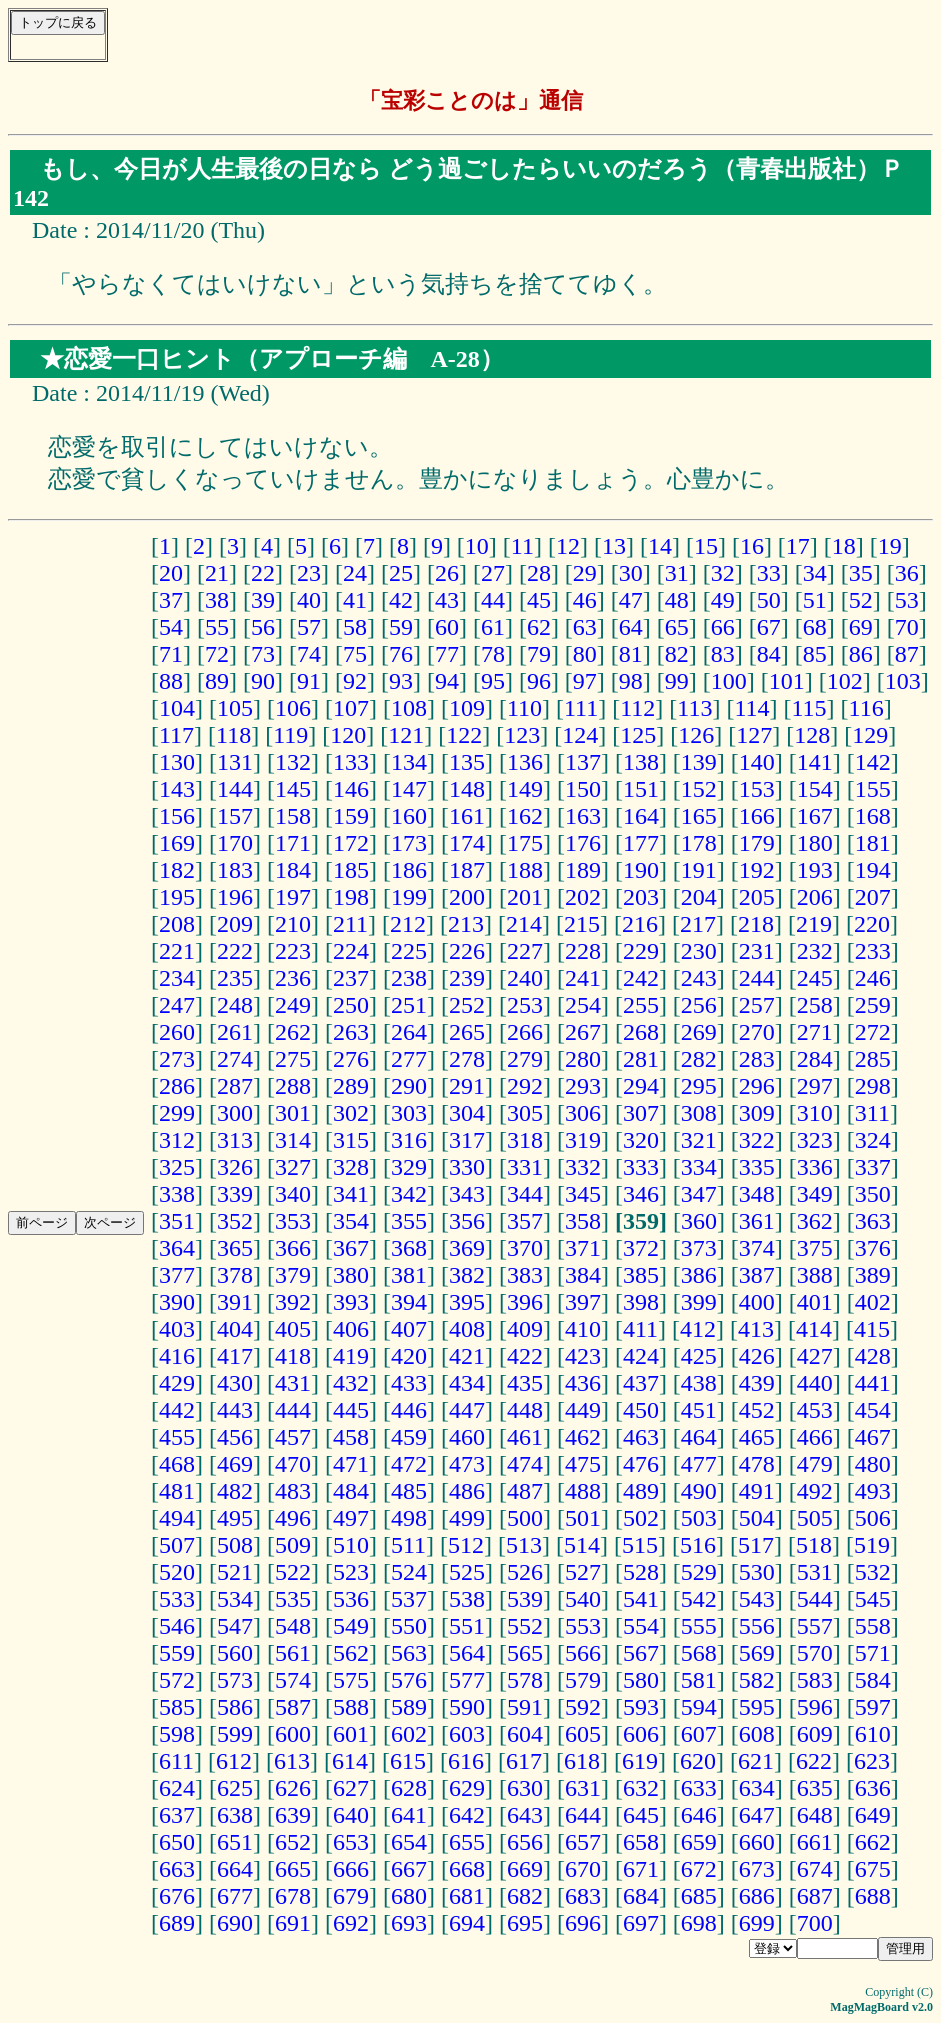  What do you see at coordinates (873, 1221) in the screenshot?
I see `363` at bounding box center [873, 1221].